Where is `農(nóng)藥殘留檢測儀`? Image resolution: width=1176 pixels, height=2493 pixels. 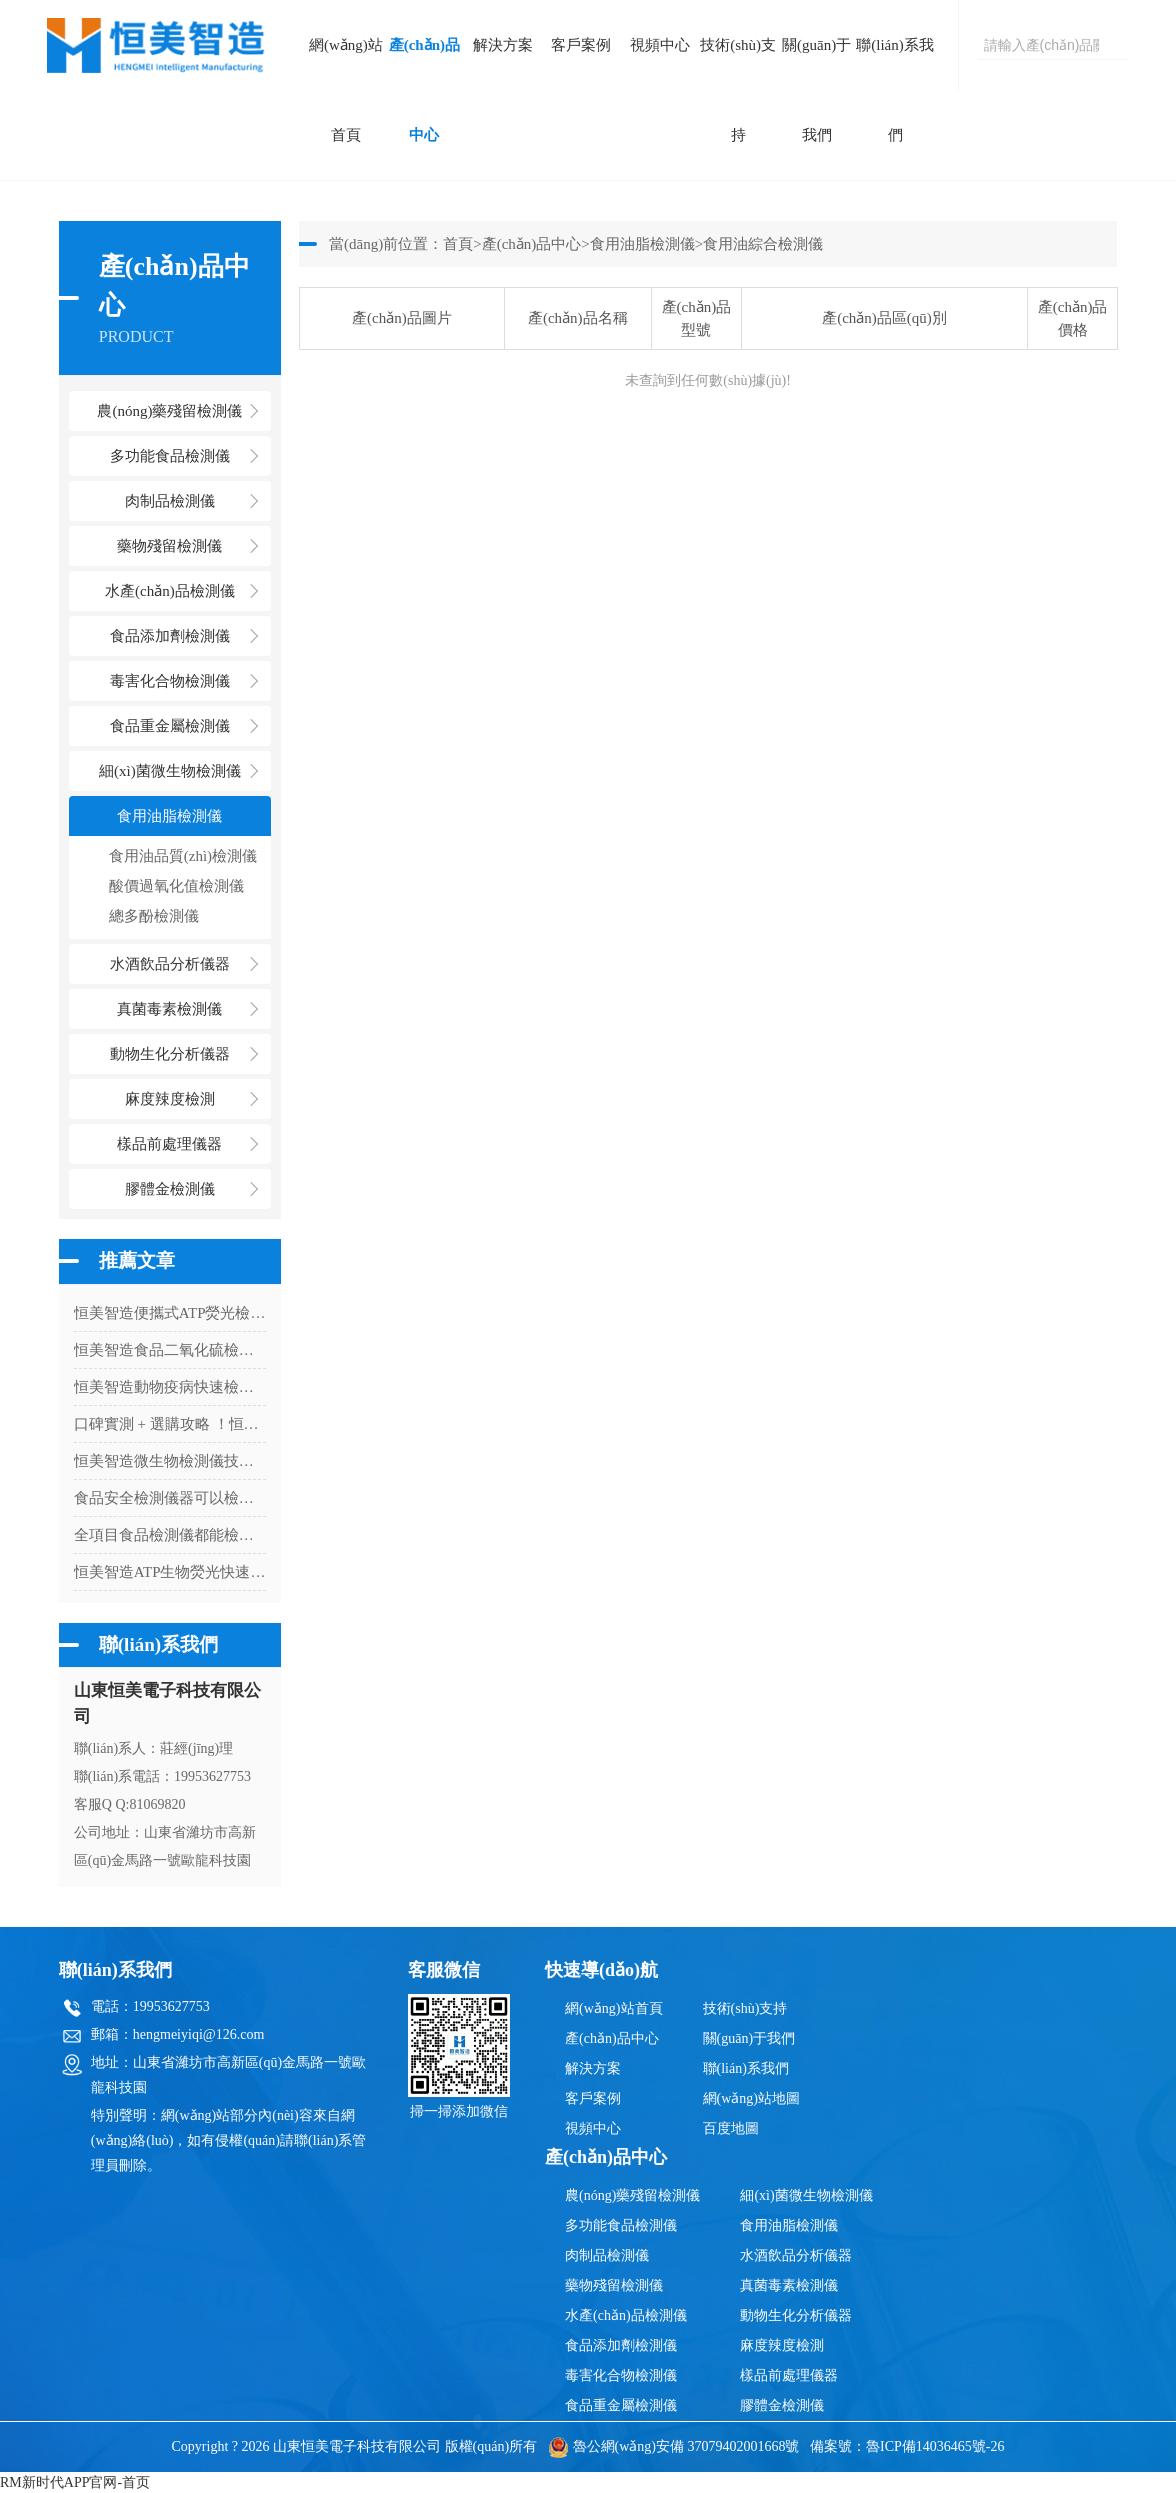 農(nóng)藥殘留檢測儀 is located at coordinates (632, 2195).